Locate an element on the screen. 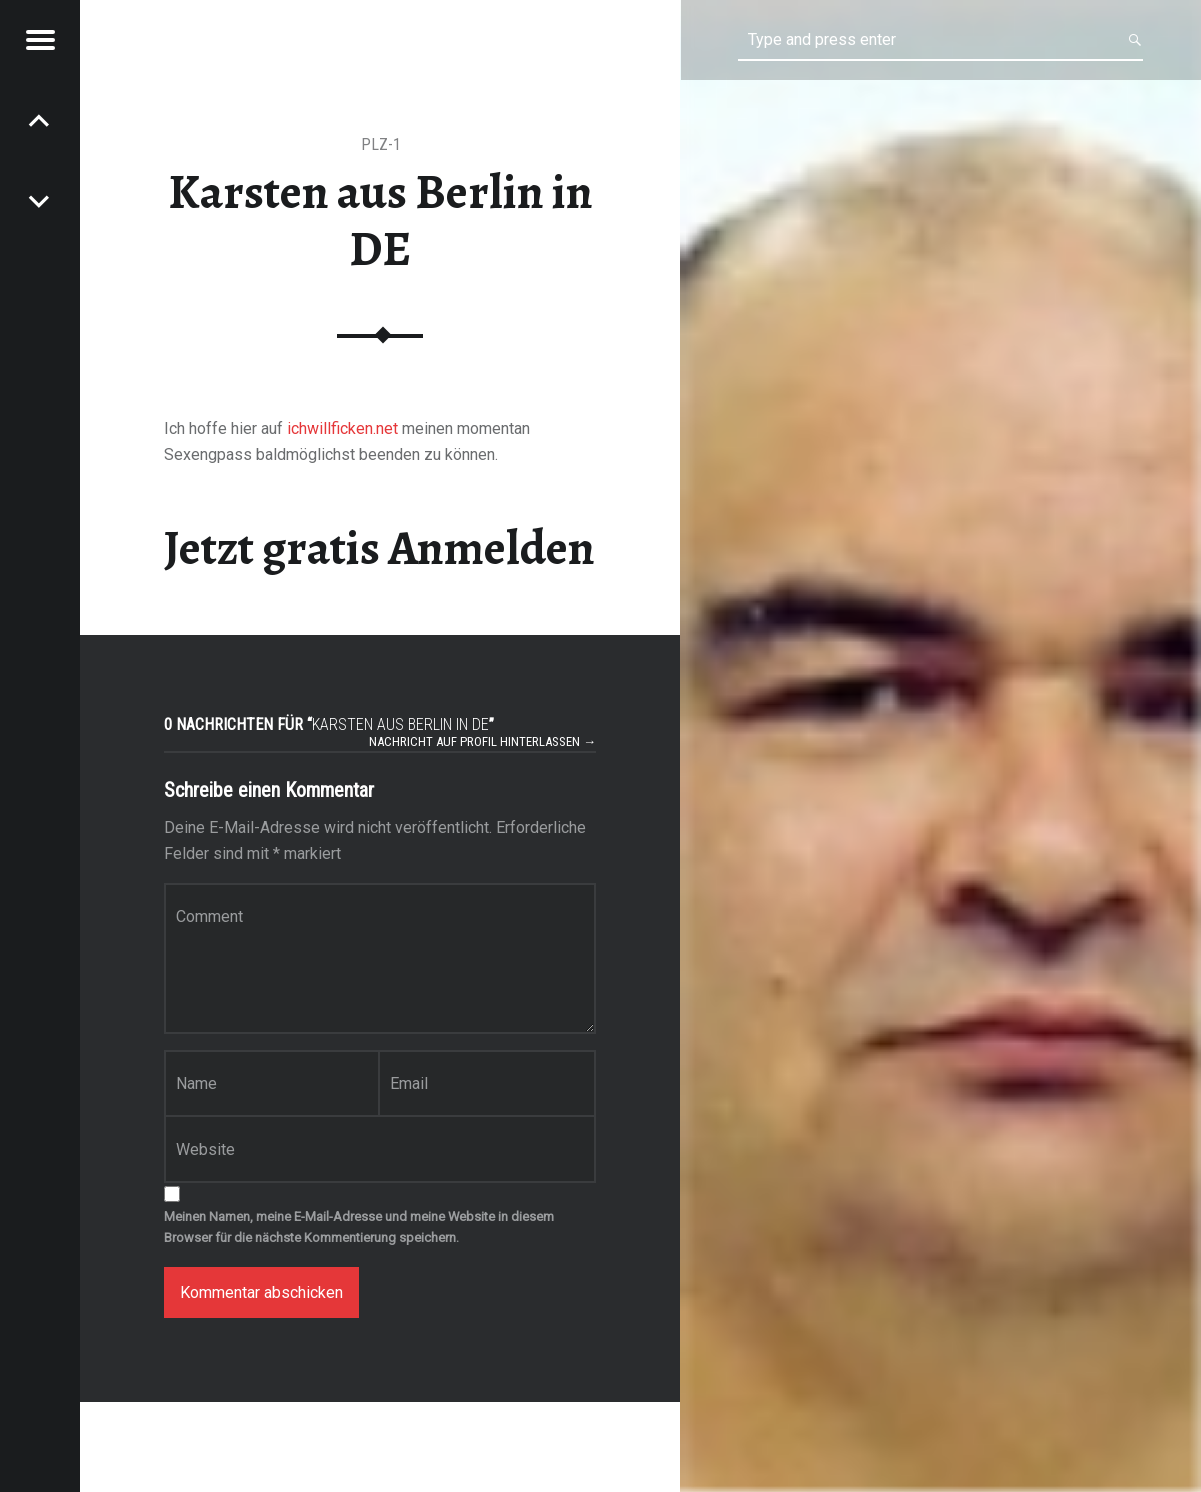 This screenshot has width=1201, height=1492. Jetzt gratis Anmelden is located at coordinates (379, 548).